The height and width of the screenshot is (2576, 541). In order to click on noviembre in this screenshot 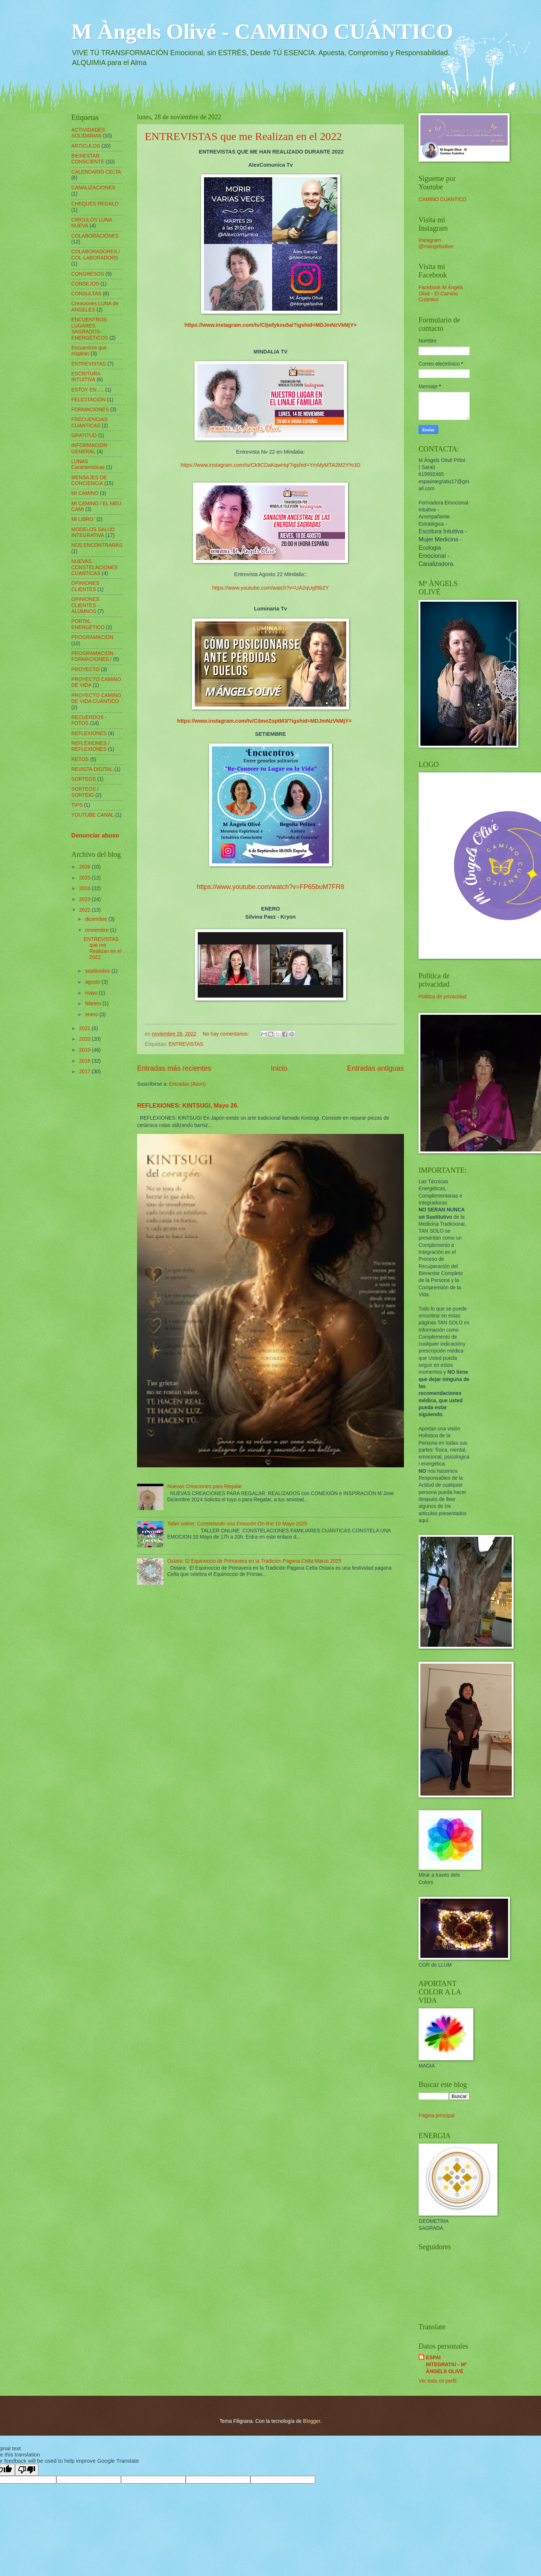, I will do `click(97, 930)`.